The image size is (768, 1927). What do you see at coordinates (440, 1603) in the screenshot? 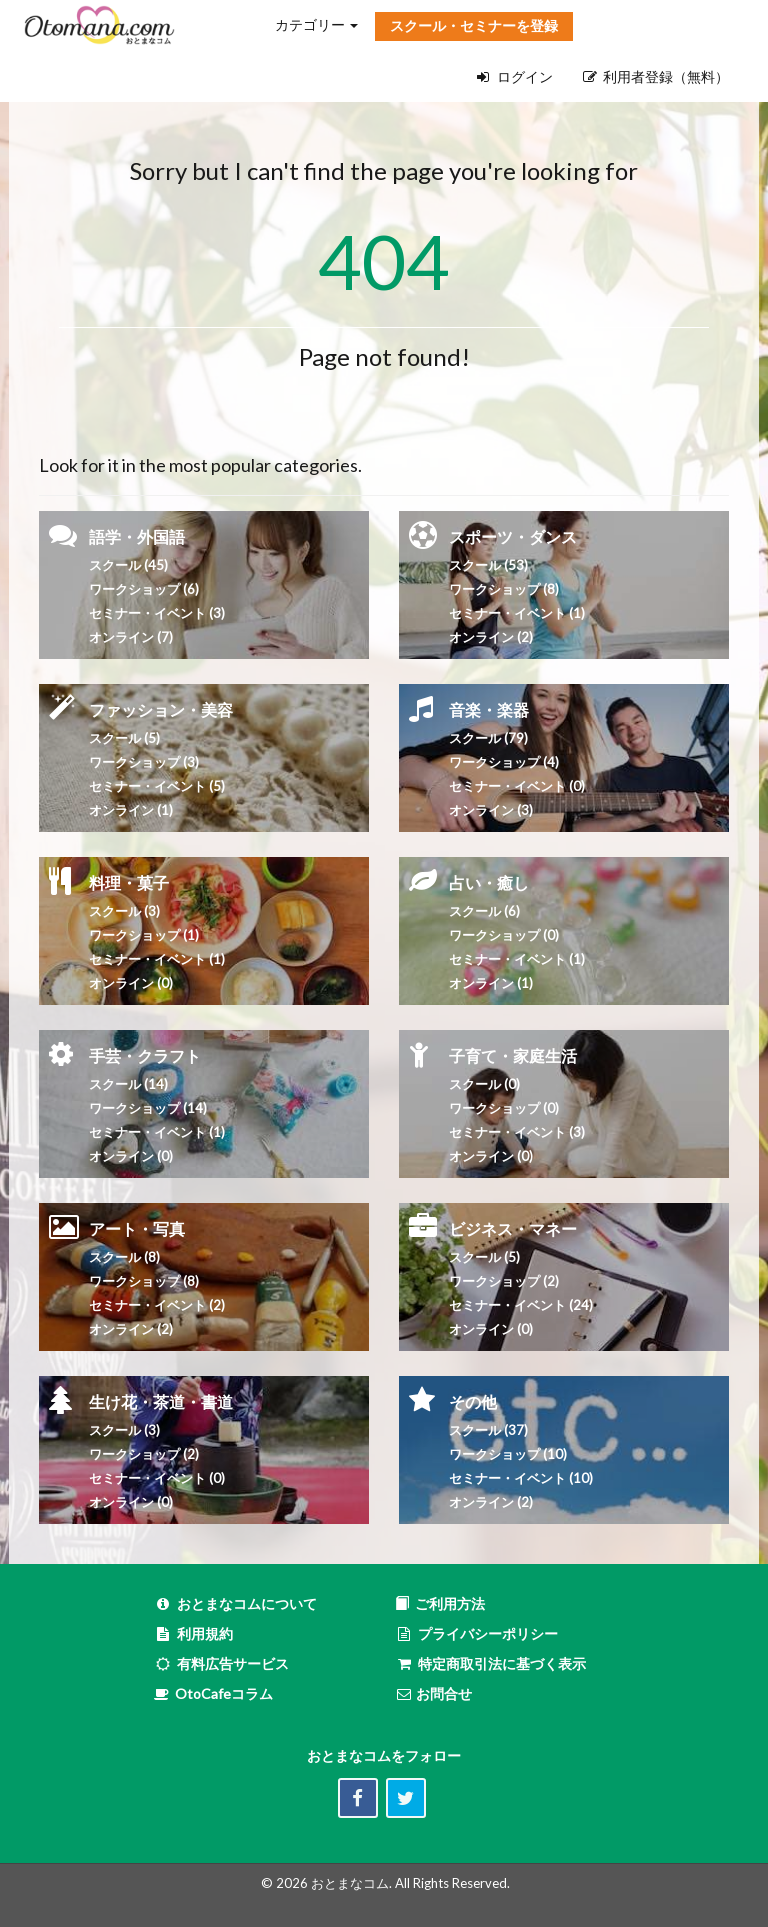
I see `ご利用方法` at bounding box center [440, 1603].